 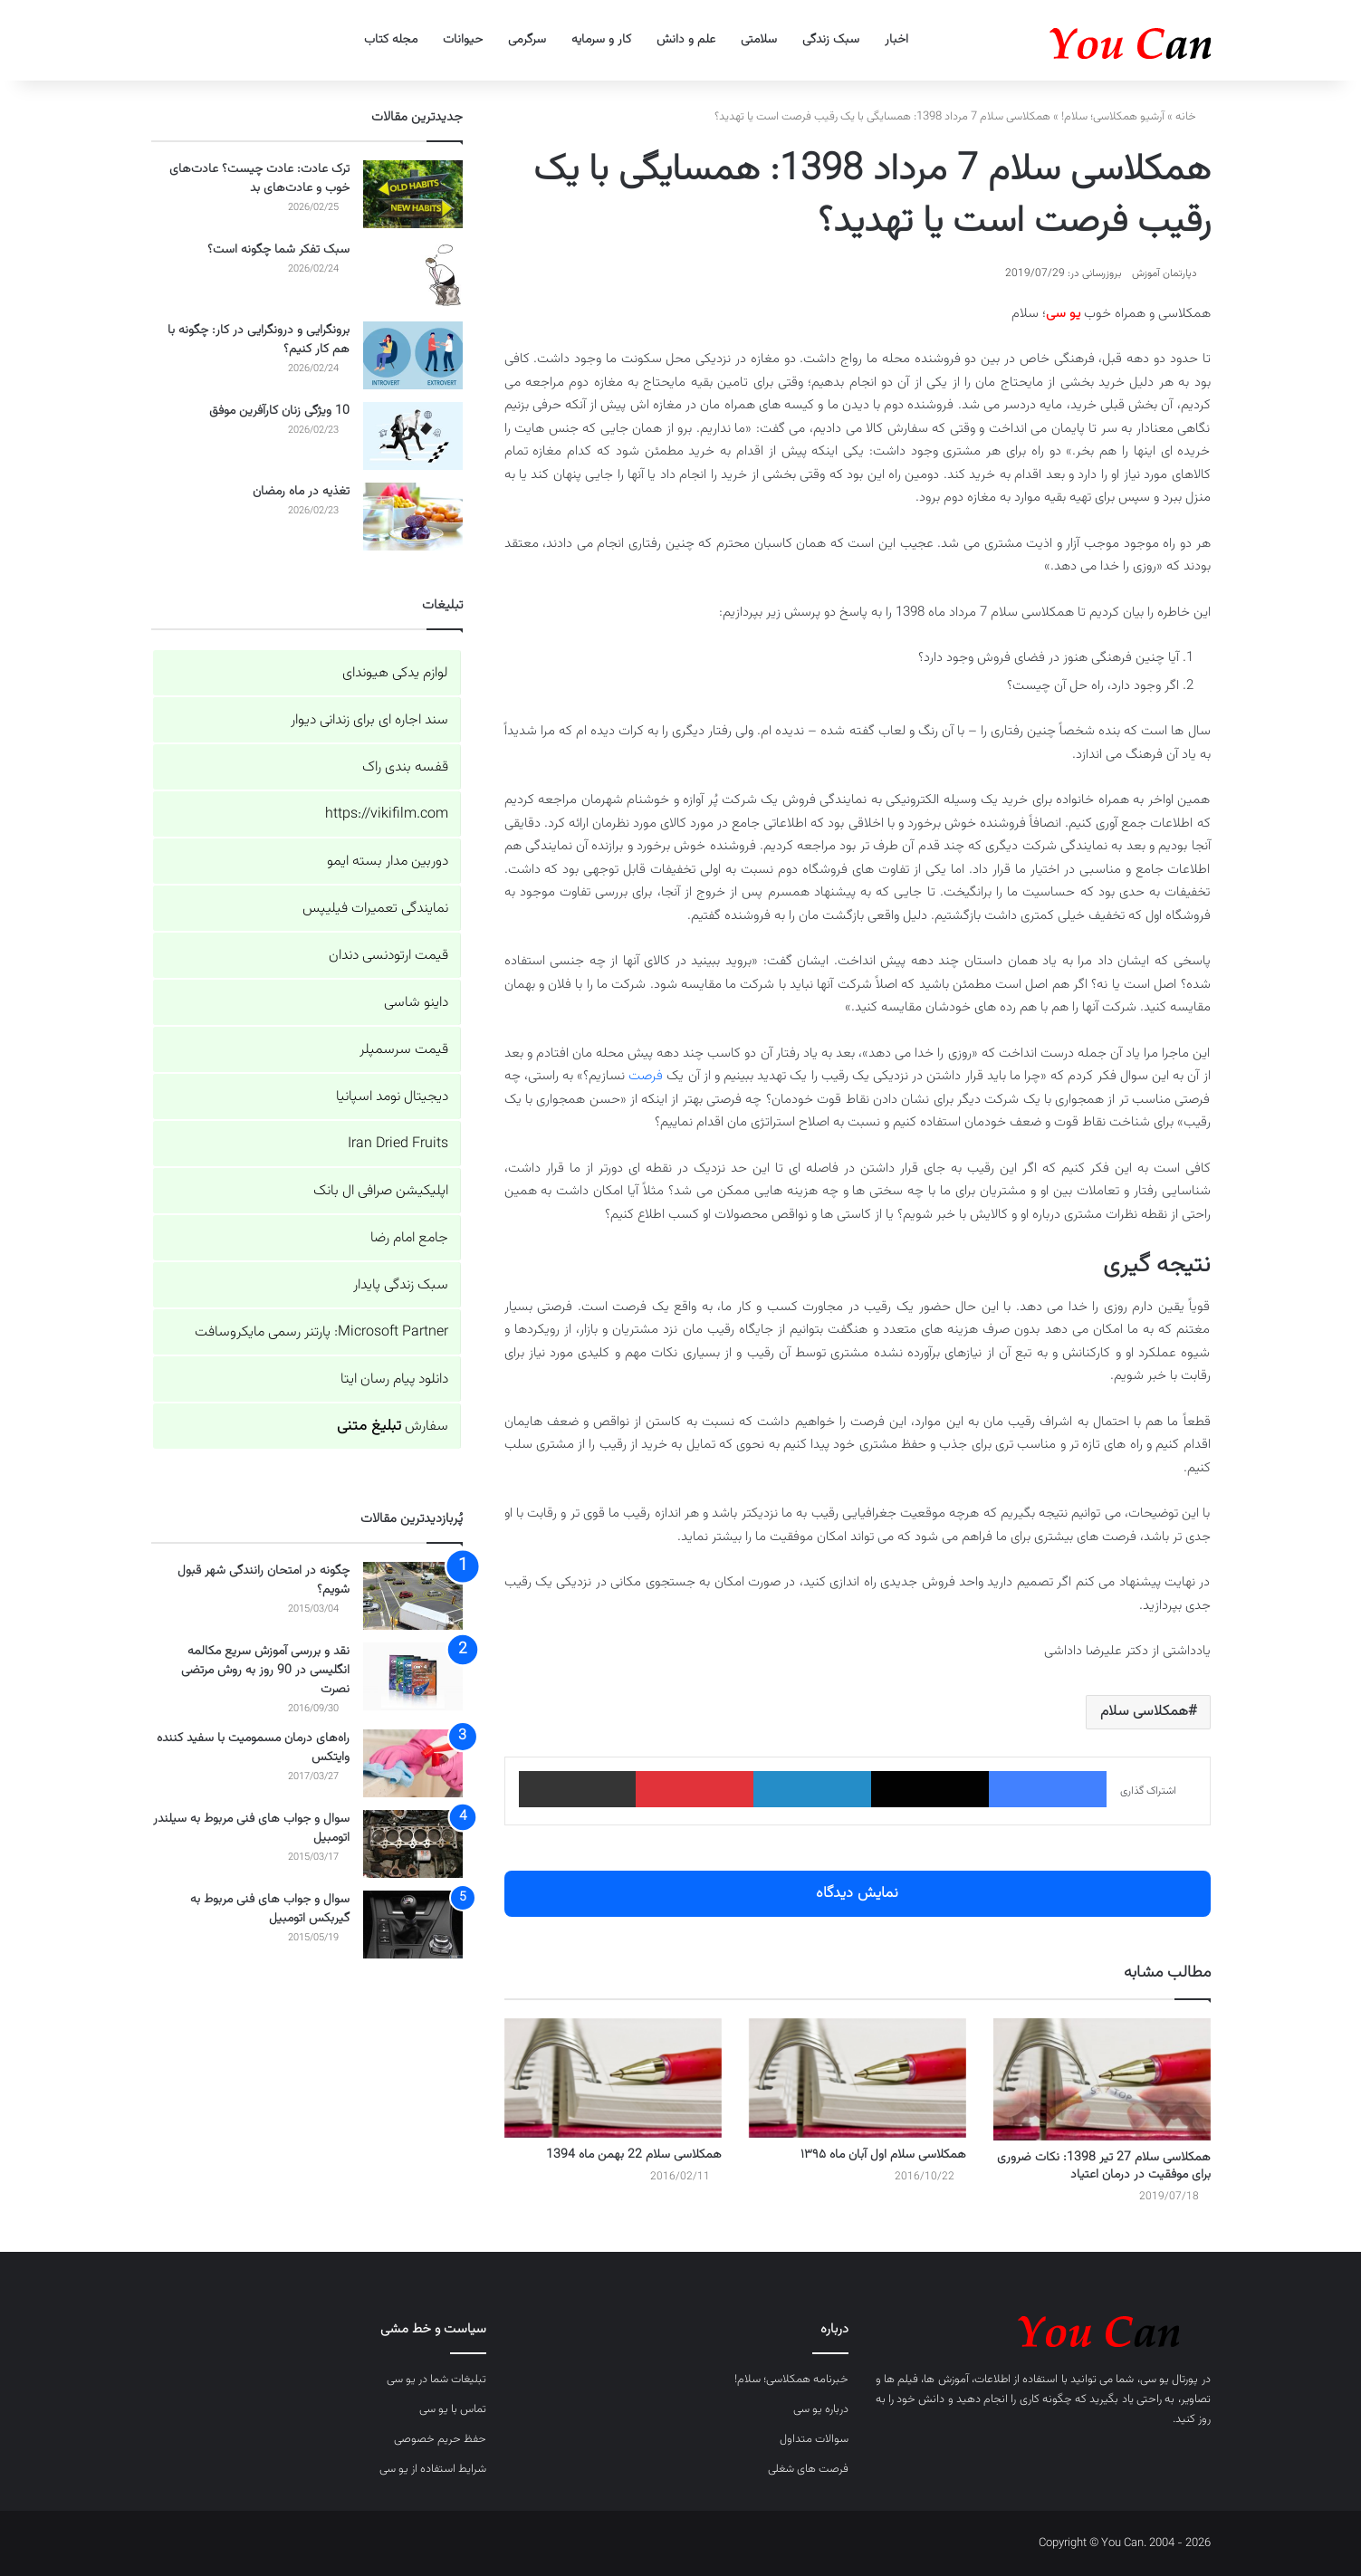 I want to click on [همکلاسی سلام 27 تیر 1398: نکات ضروری برای موفقیت در درمان اعتیاد], so click(x=1102, y=2079).